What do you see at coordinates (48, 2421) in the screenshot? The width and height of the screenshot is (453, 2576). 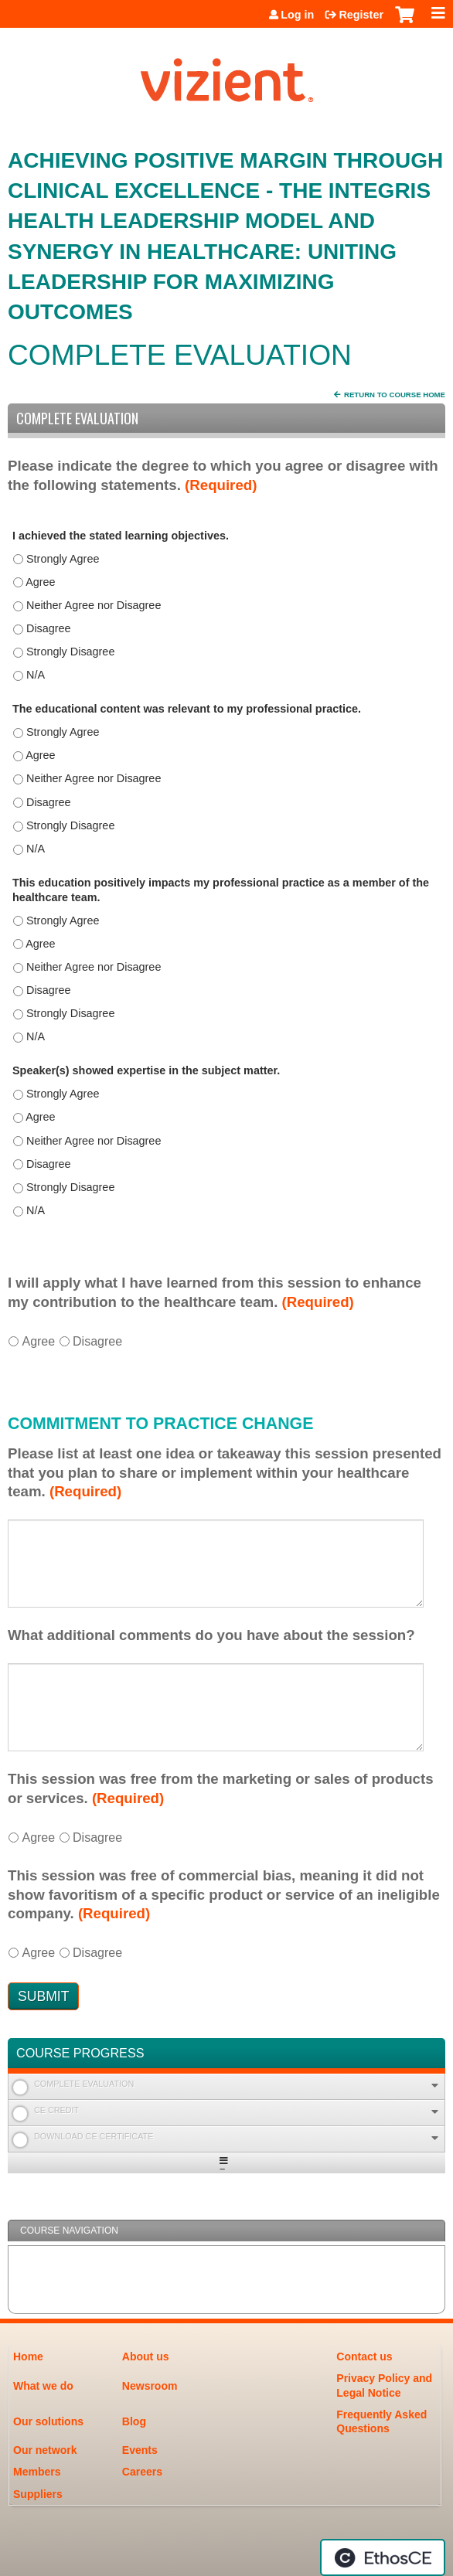 I see `Our solutions` at bounding box center [48, 2421].